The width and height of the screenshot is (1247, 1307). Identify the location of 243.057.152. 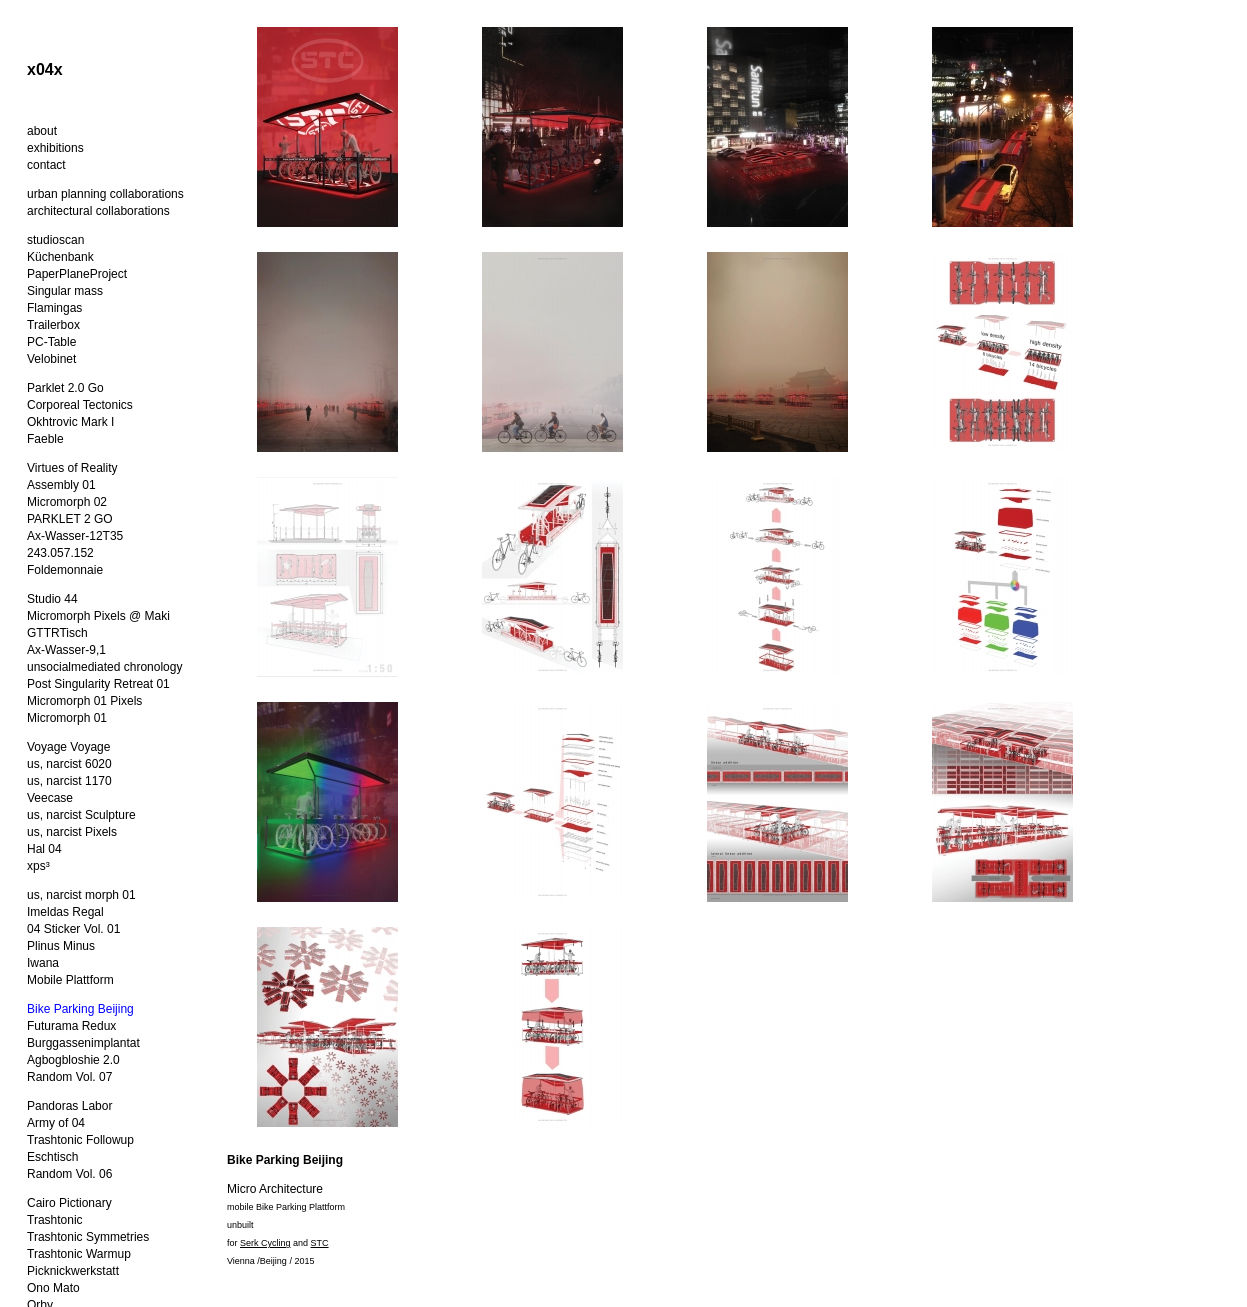
(60, 553).